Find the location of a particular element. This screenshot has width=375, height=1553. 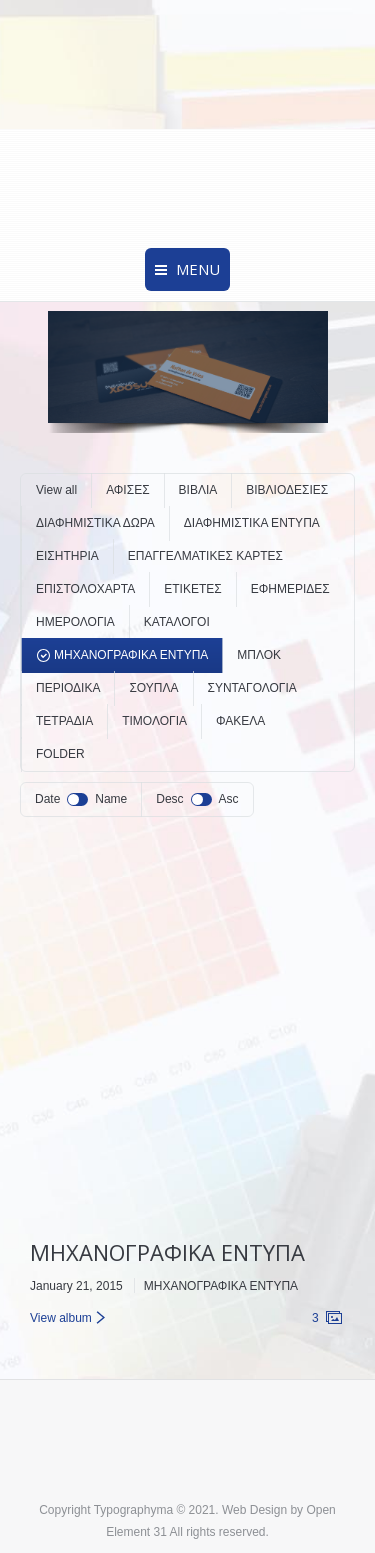

Name is located at coordinates (111, 799).